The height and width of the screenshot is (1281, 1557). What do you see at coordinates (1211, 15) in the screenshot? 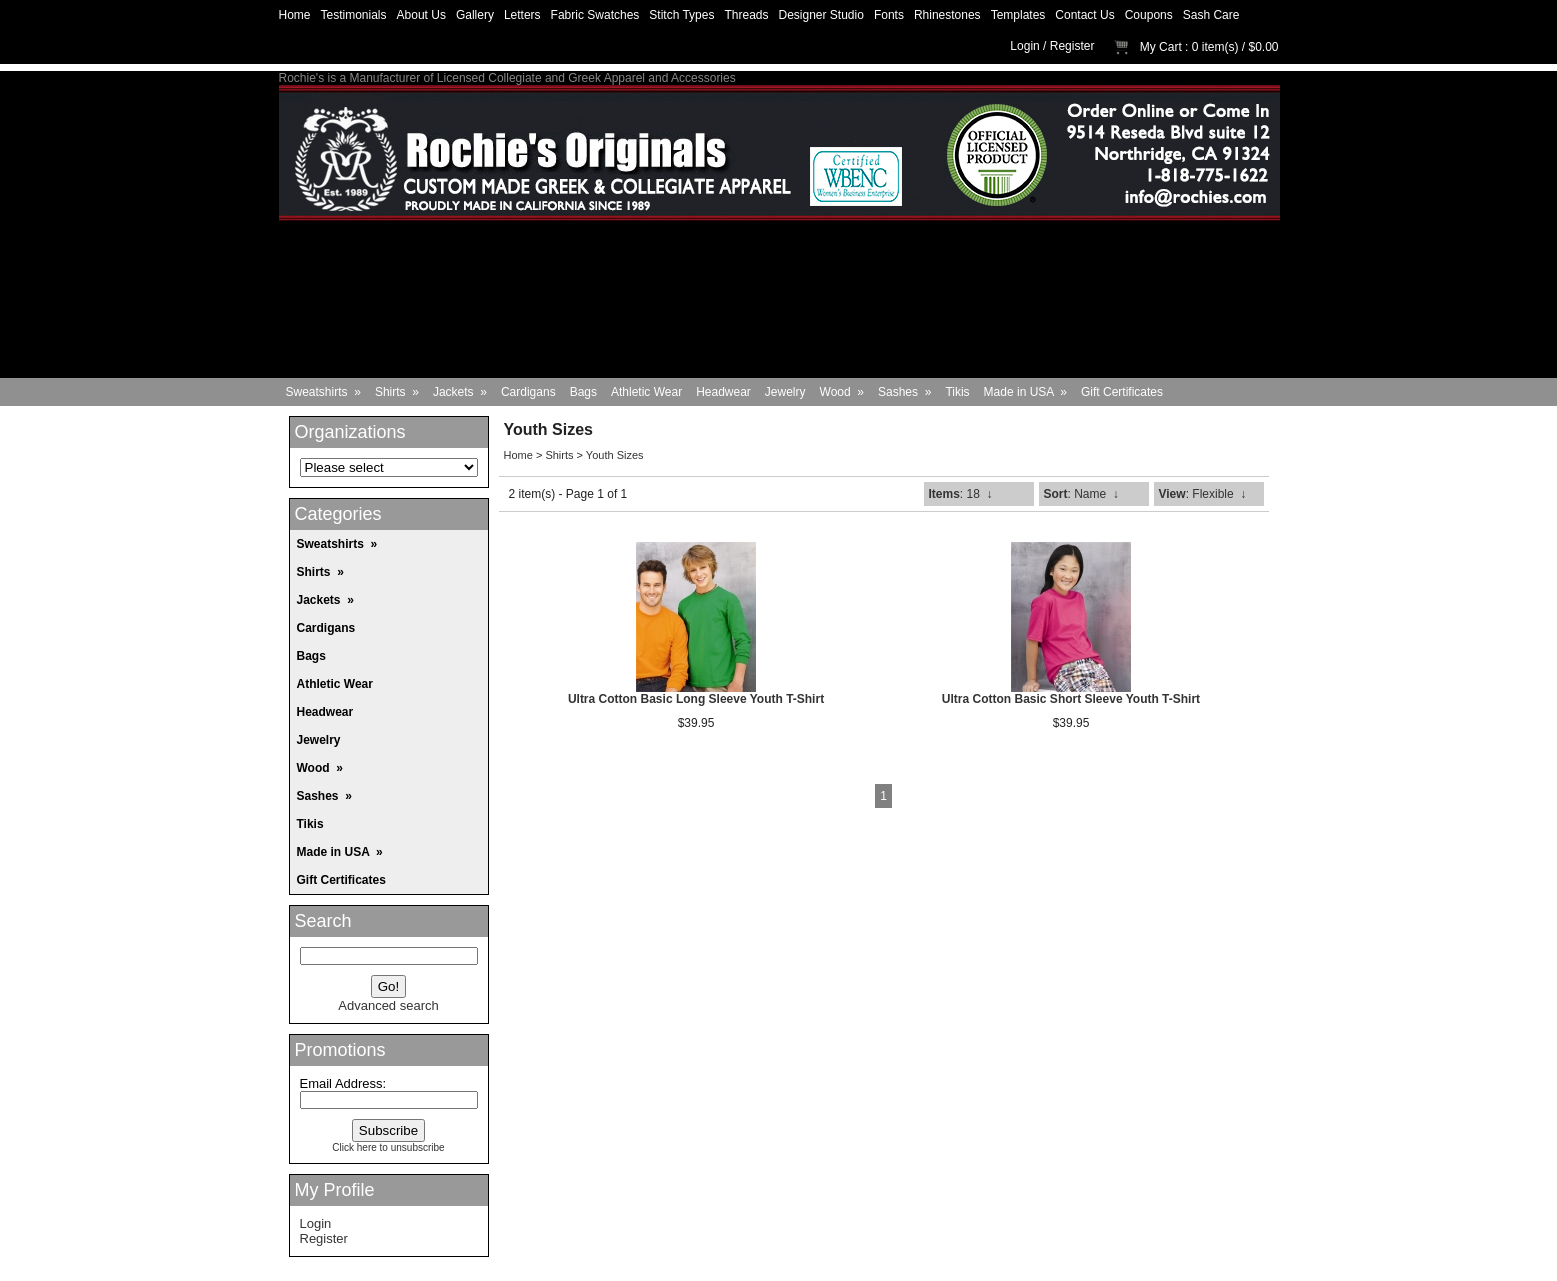
I see `Sash Care` at bounding box center [1211, 15].